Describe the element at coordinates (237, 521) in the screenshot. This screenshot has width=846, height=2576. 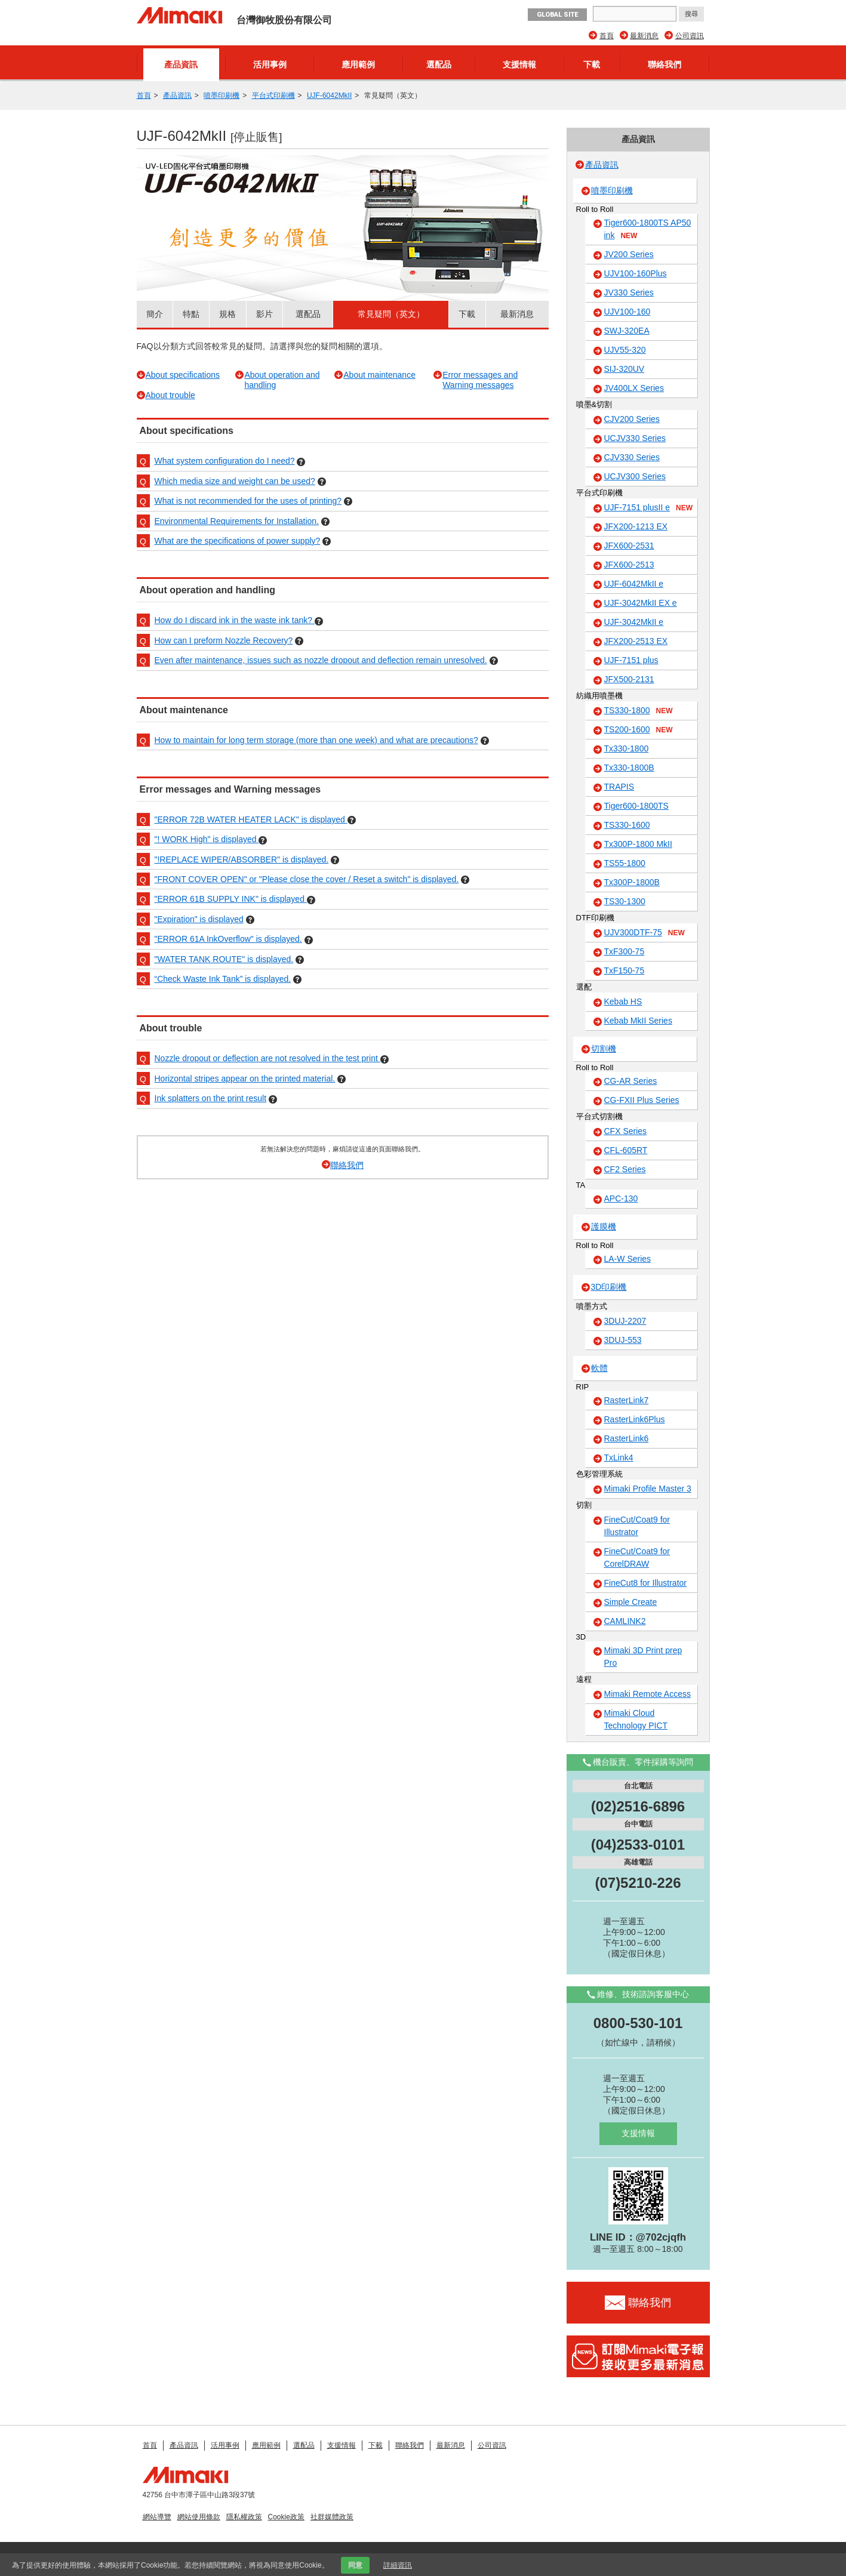
I see `Environmental Requirements for Installation.` at that location.